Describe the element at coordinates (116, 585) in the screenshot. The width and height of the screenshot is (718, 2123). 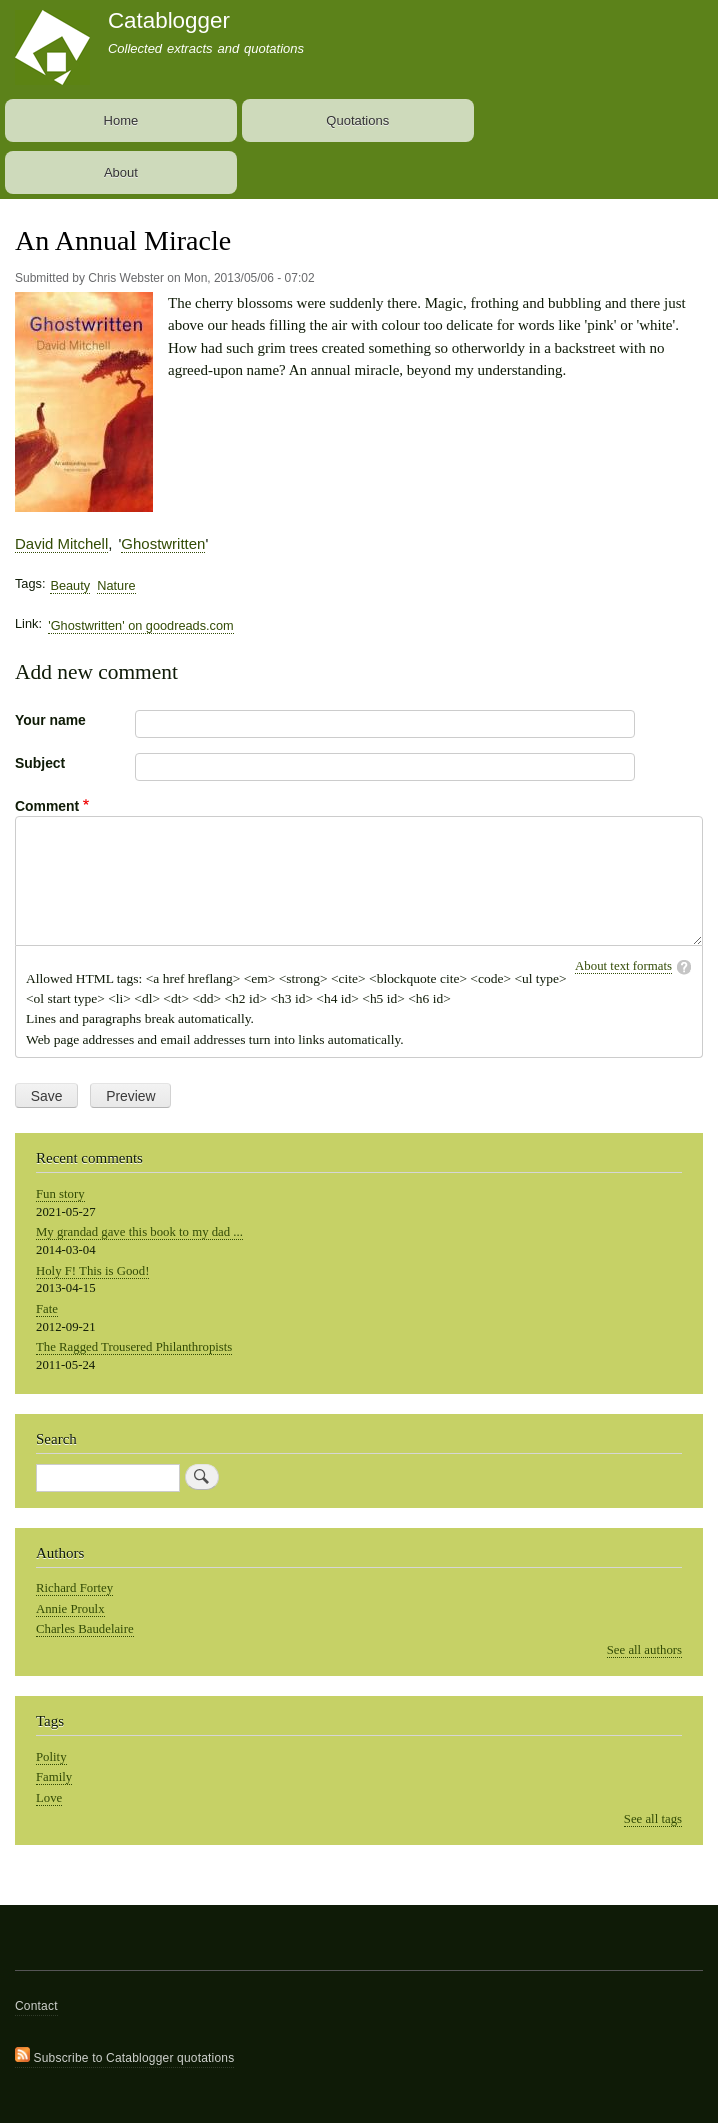
I see `Nature` at that location.